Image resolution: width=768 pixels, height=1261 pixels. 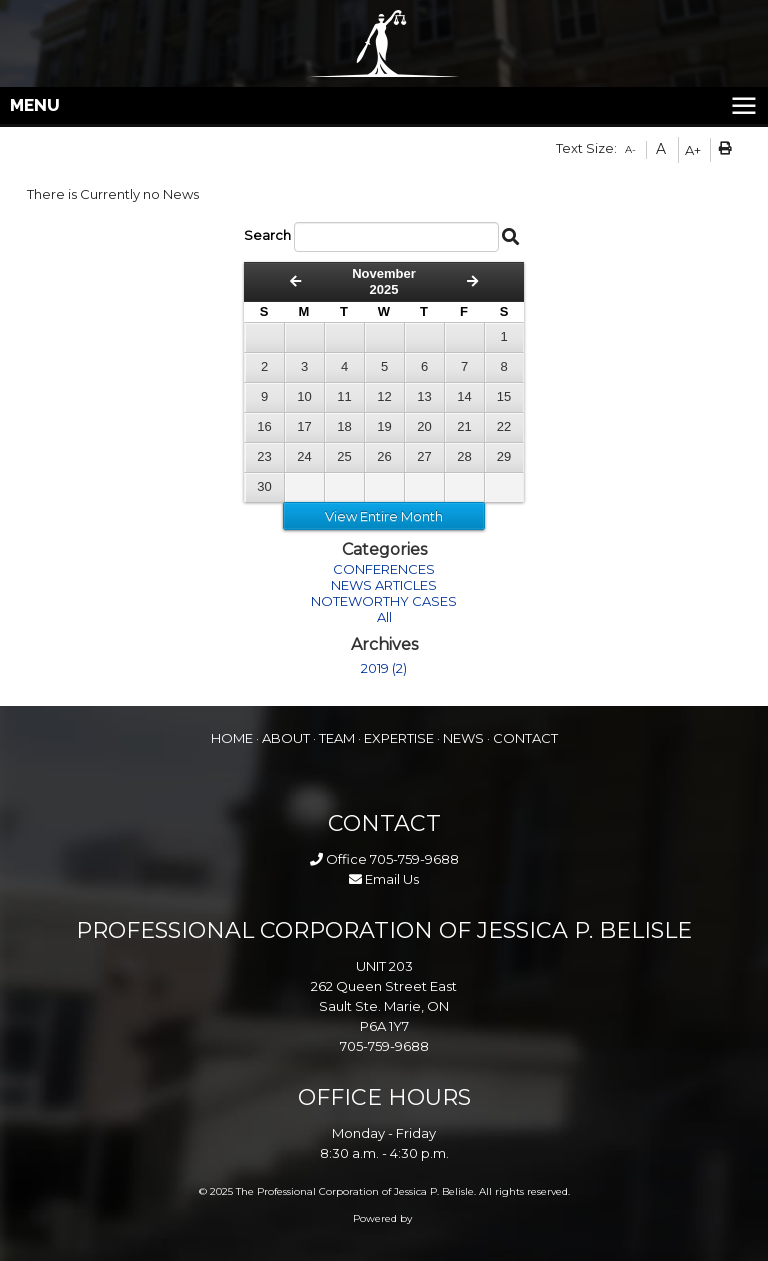 What do you see at coordinates (424, 456) in the screenshot?
I see `27` at bounding box center [424, 456].